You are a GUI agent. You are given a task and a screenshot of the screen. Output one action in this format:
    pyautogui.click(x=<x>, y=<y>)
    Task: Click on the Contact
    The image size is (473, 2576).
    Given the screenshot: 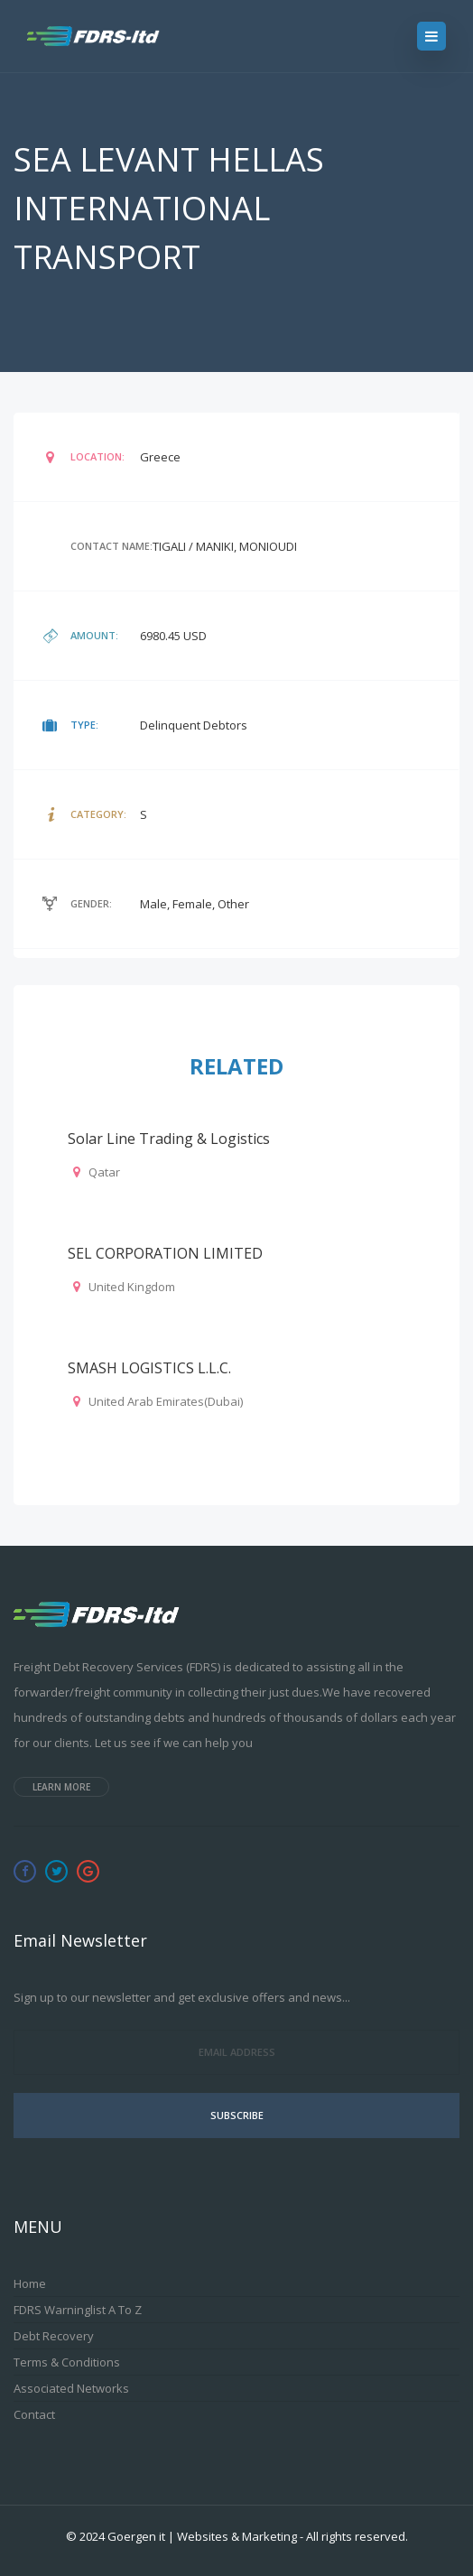 What is the action you would take?
    pyautogui.click(x=34, y=2414)
    